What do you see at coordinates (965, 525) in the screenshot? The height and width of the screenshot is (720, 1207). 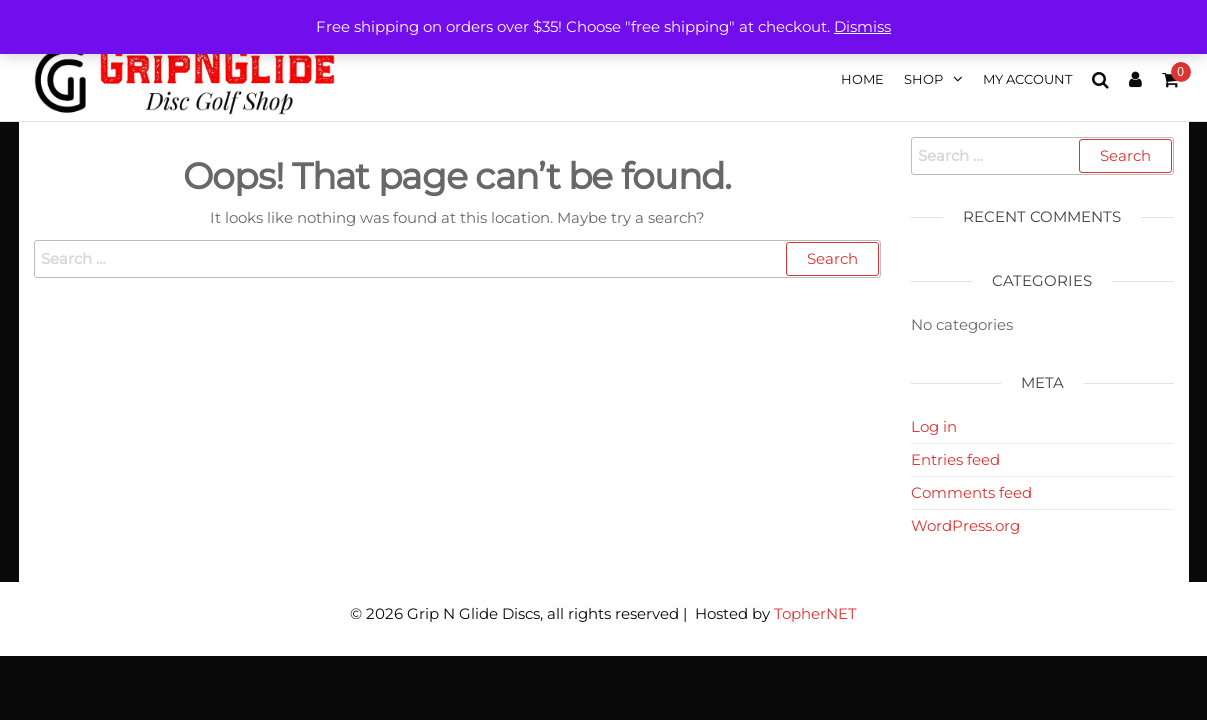 I see `WordPress.org` at bounding box center [965, 525].